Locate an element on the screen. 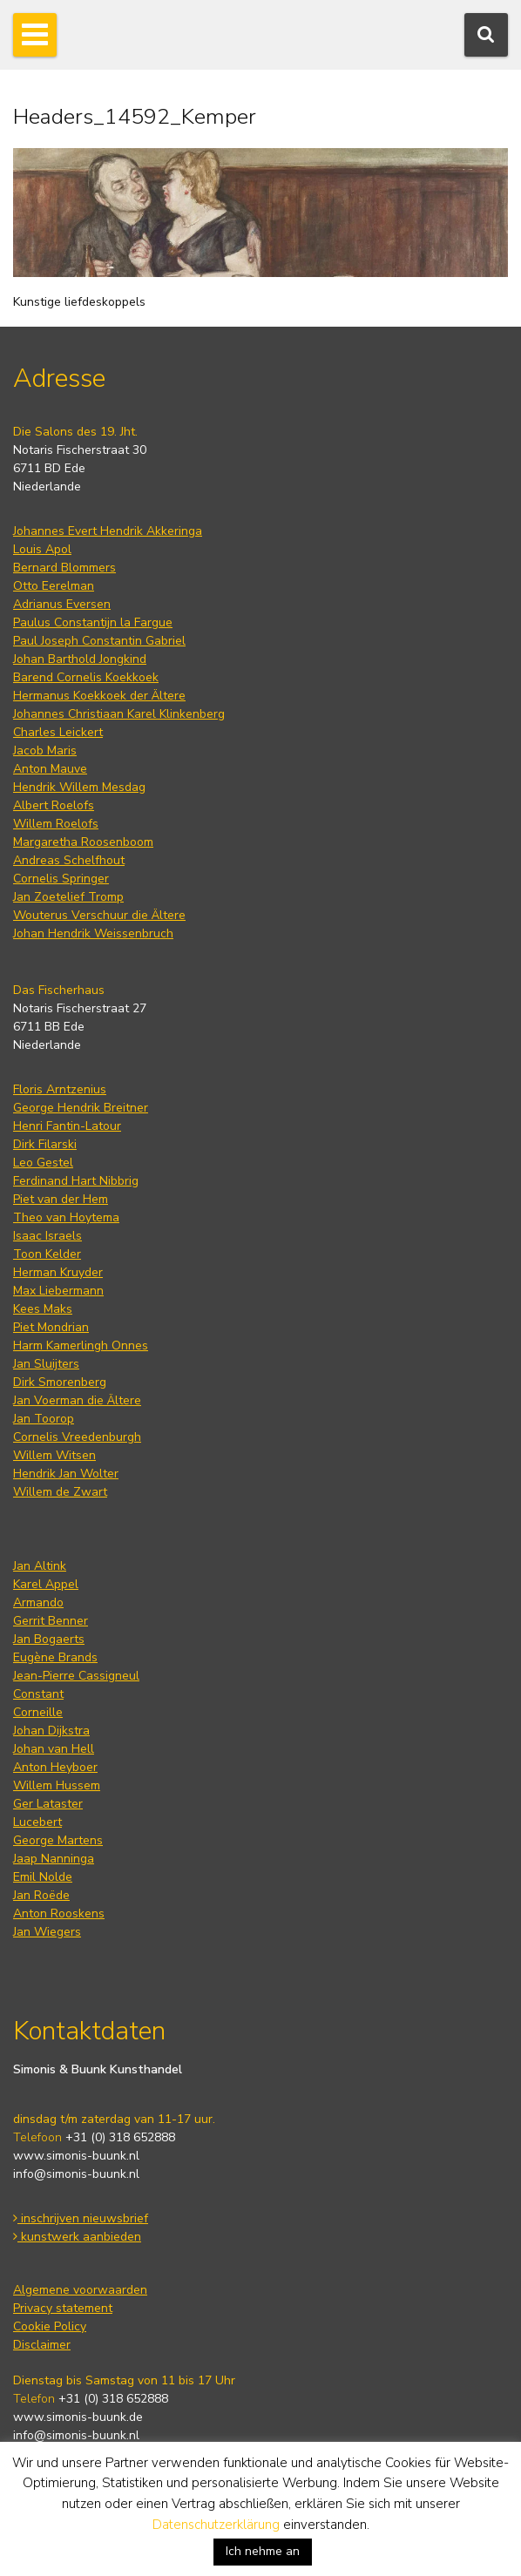  Dirk Filarski is located at coordinates (45, 1144).